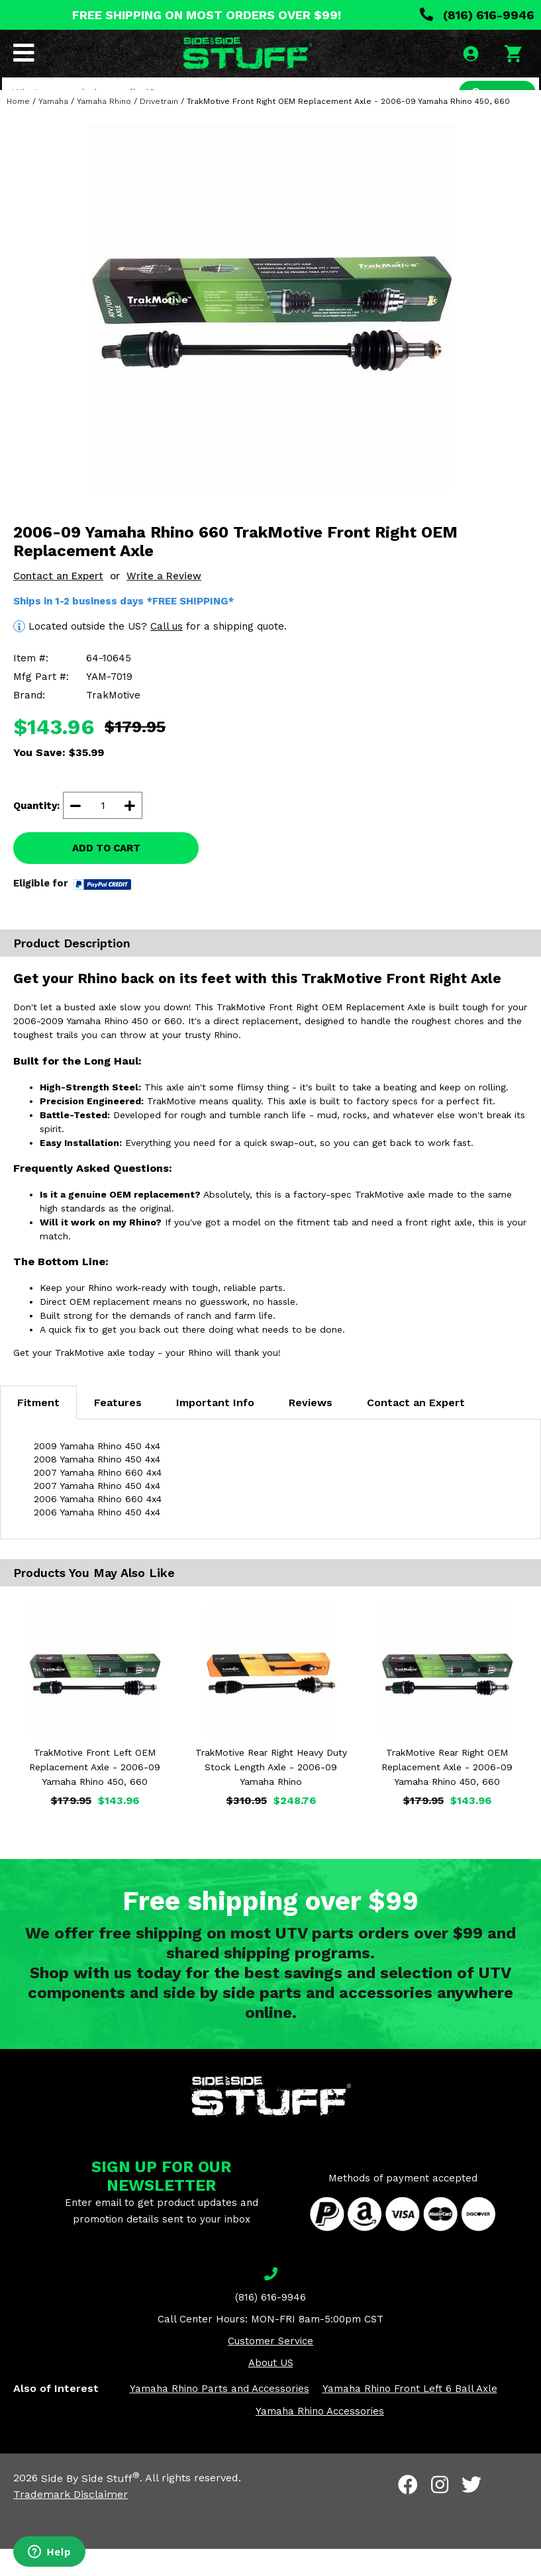 Image resolution: width=541 pixels, height=2576 pixels. Describe the element at coordinates (166, 653) in the screenshot. I see `Call us` at that location.